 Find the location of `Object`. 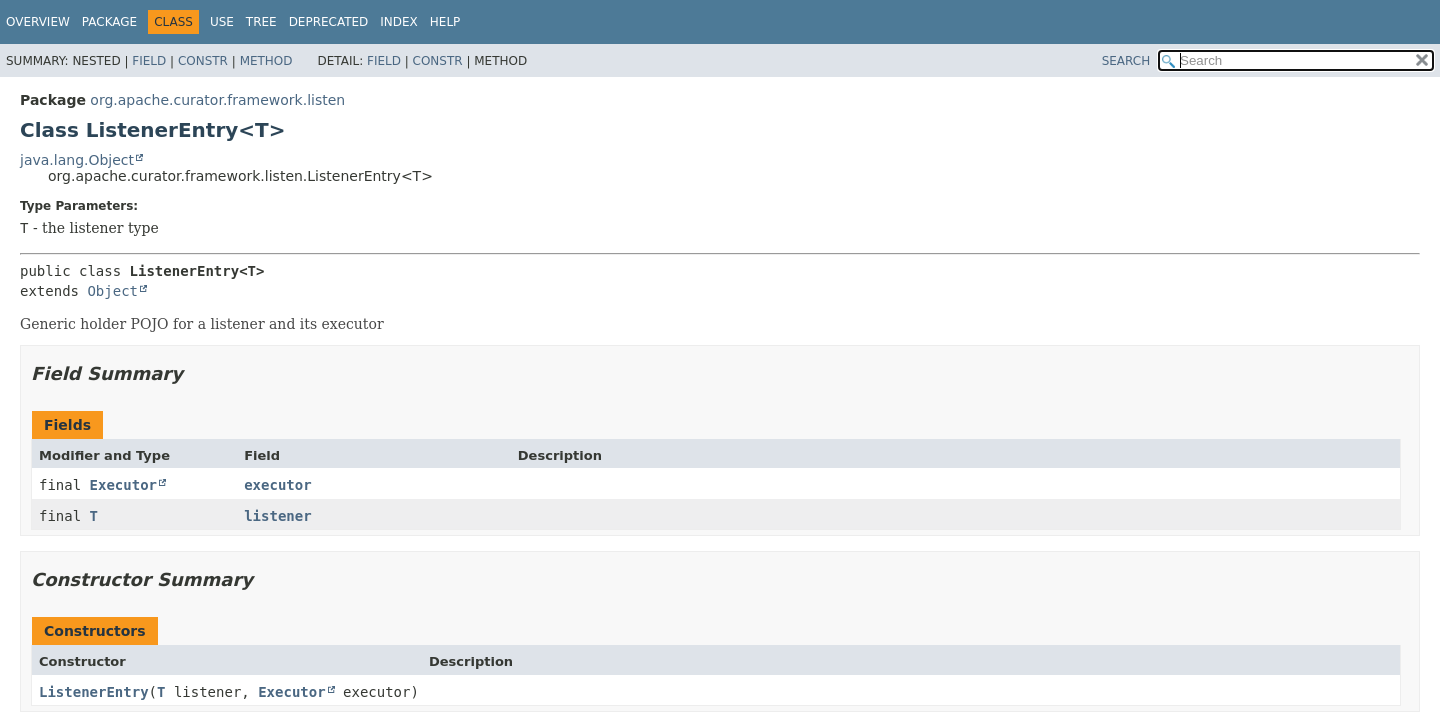

Object is located at coordinates (112, 291).